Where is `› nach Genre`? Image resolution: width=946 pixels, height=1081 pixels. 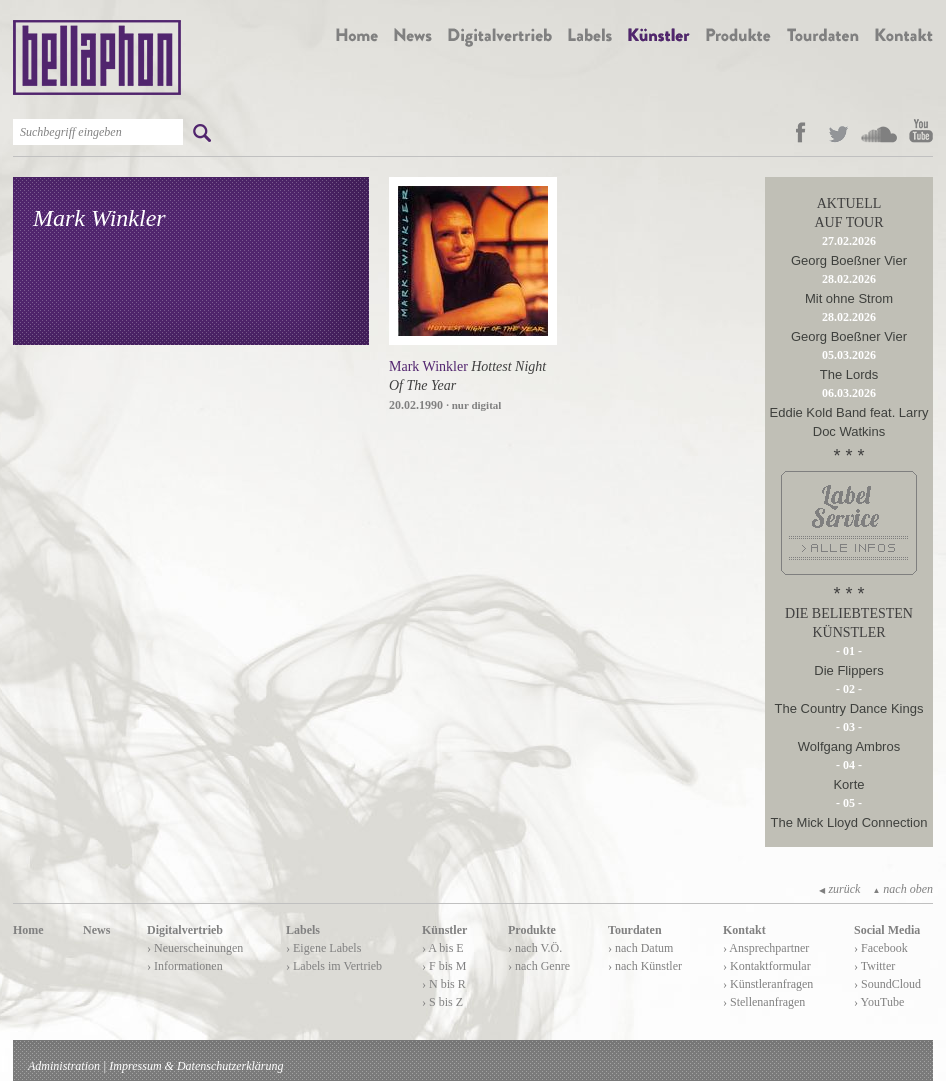 › nach Genre is located at coordinates (539, 966).